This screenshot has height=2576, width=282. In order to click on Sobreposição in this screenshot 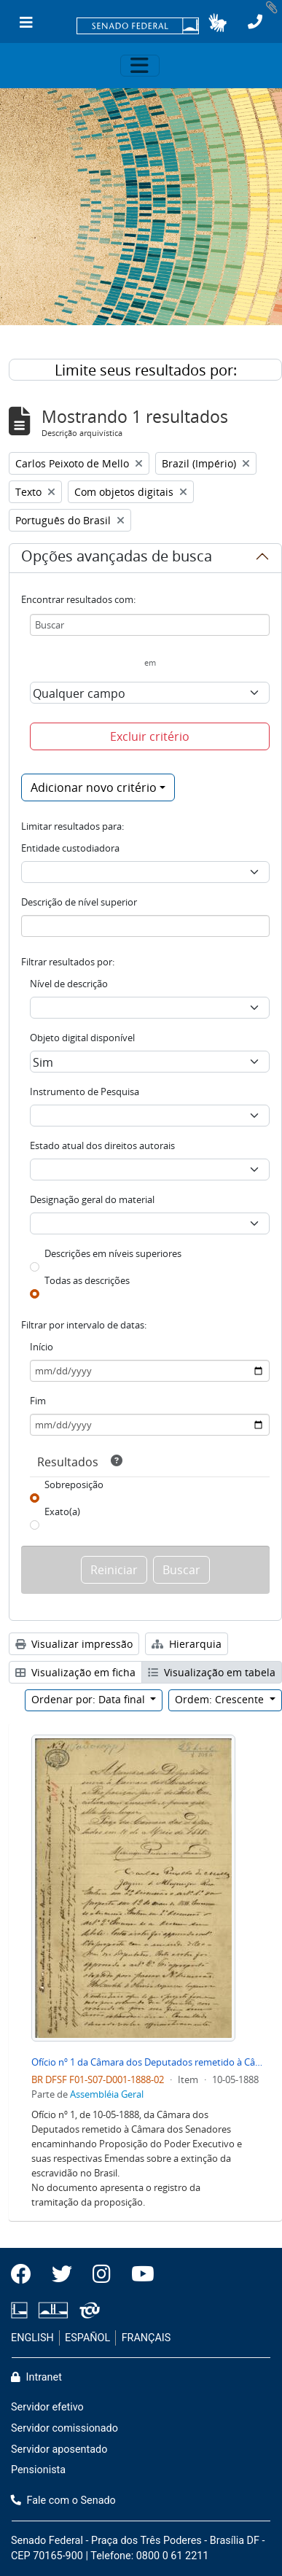, I will do `click(73, 1484)`.